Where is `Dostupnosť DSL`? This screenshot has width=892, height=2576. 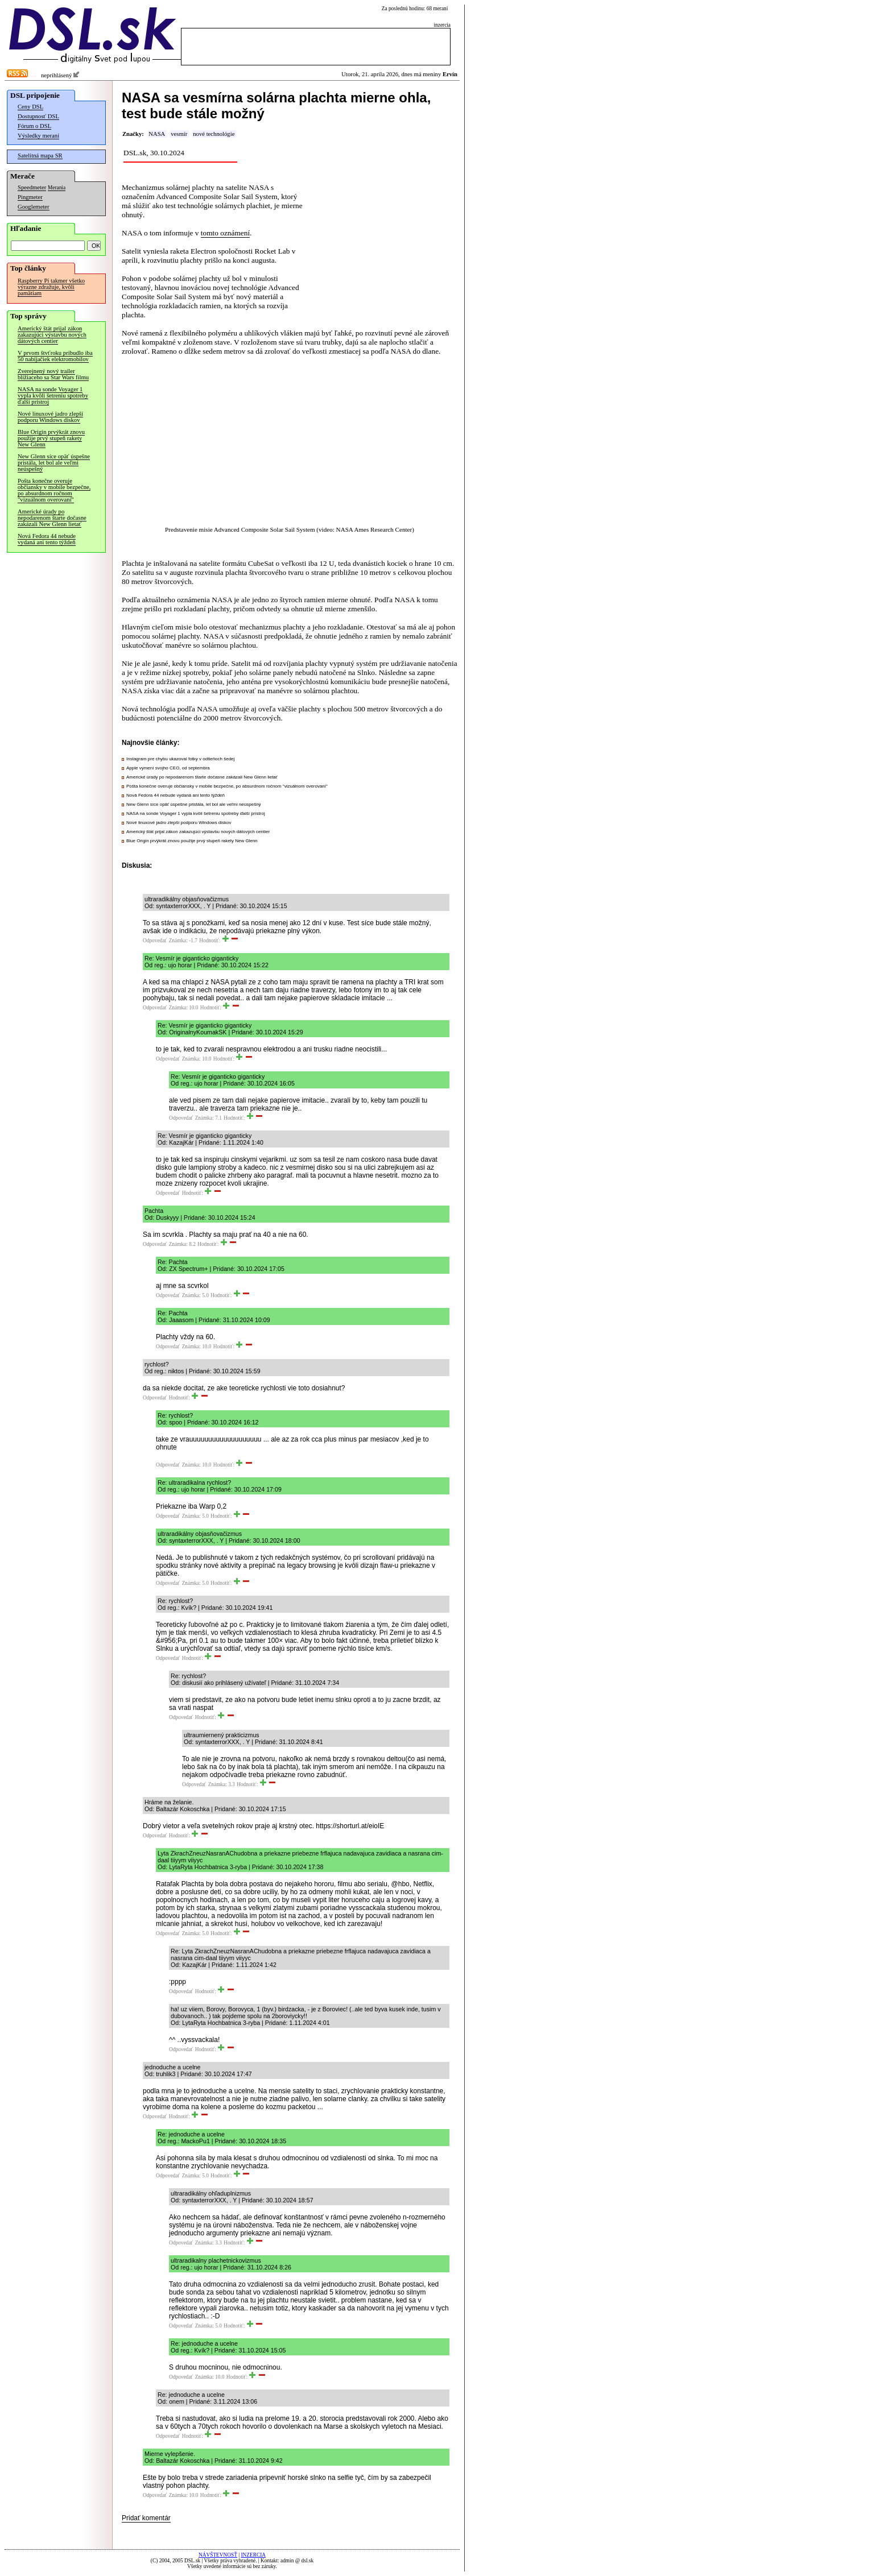 Dostupnosť DSL is located at coordinates (38, 116).